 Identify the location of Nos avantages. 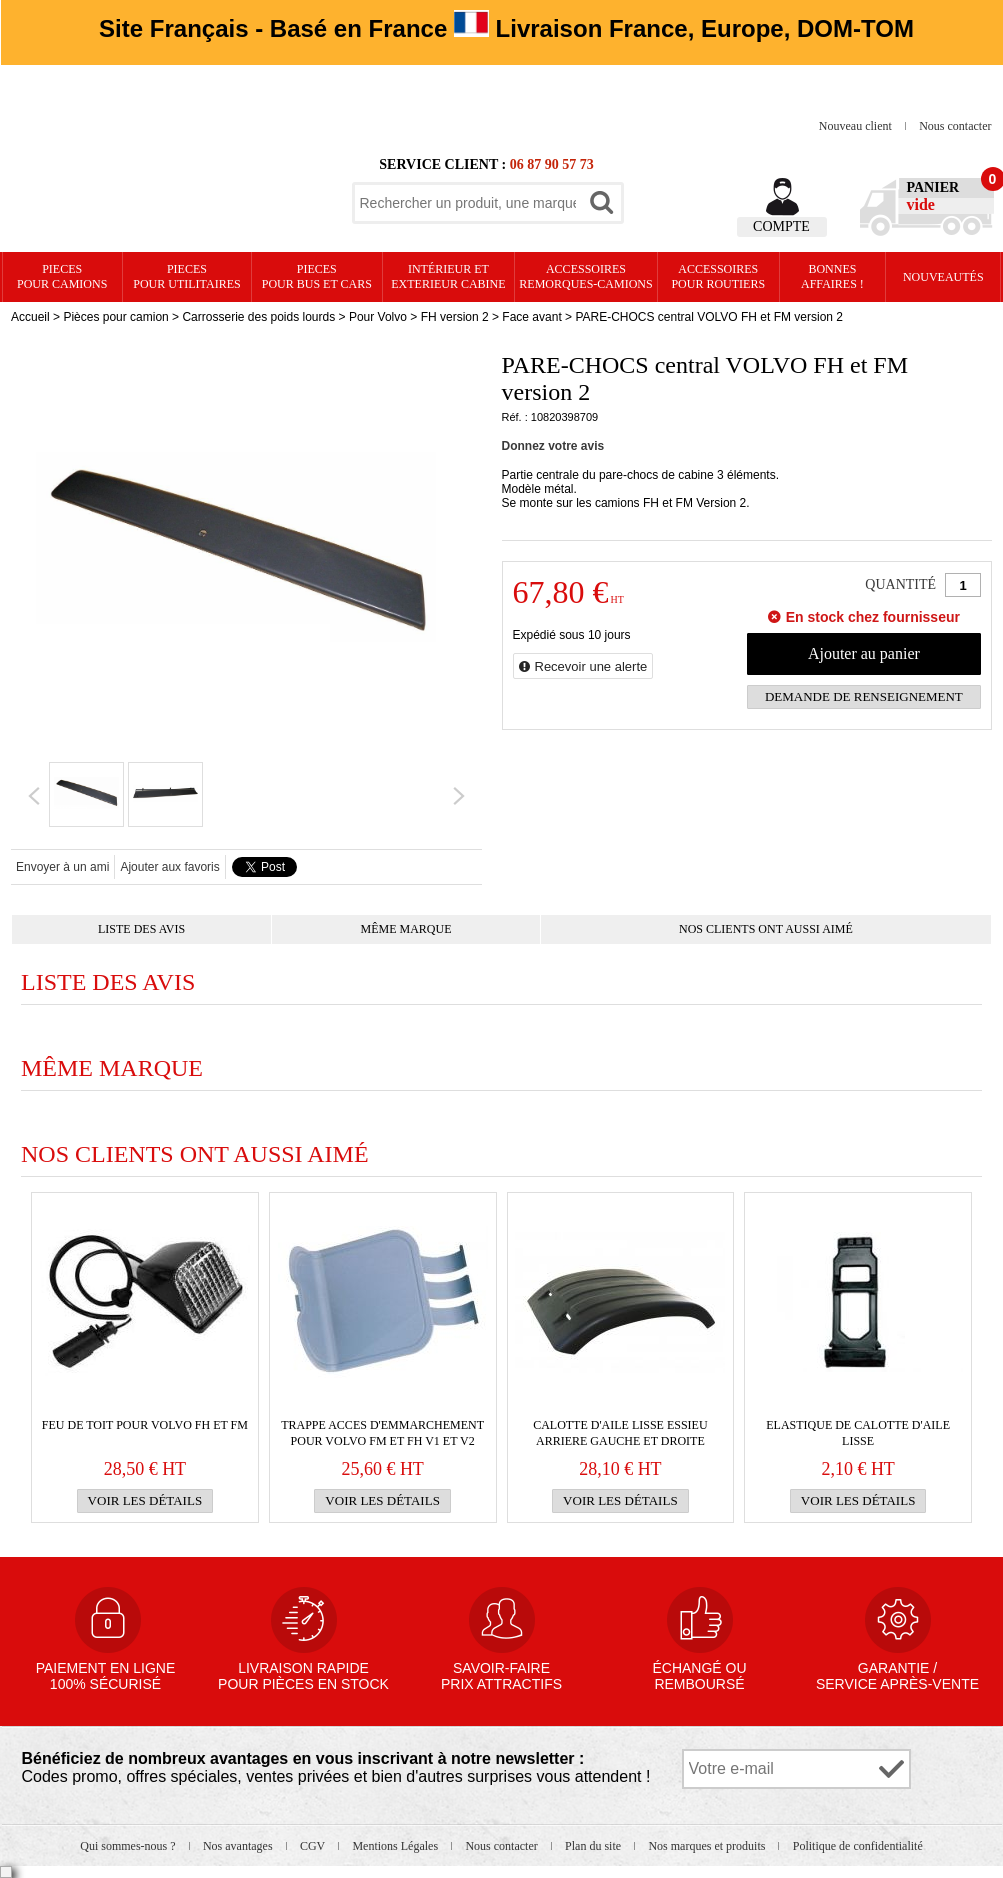
(239, 1846).